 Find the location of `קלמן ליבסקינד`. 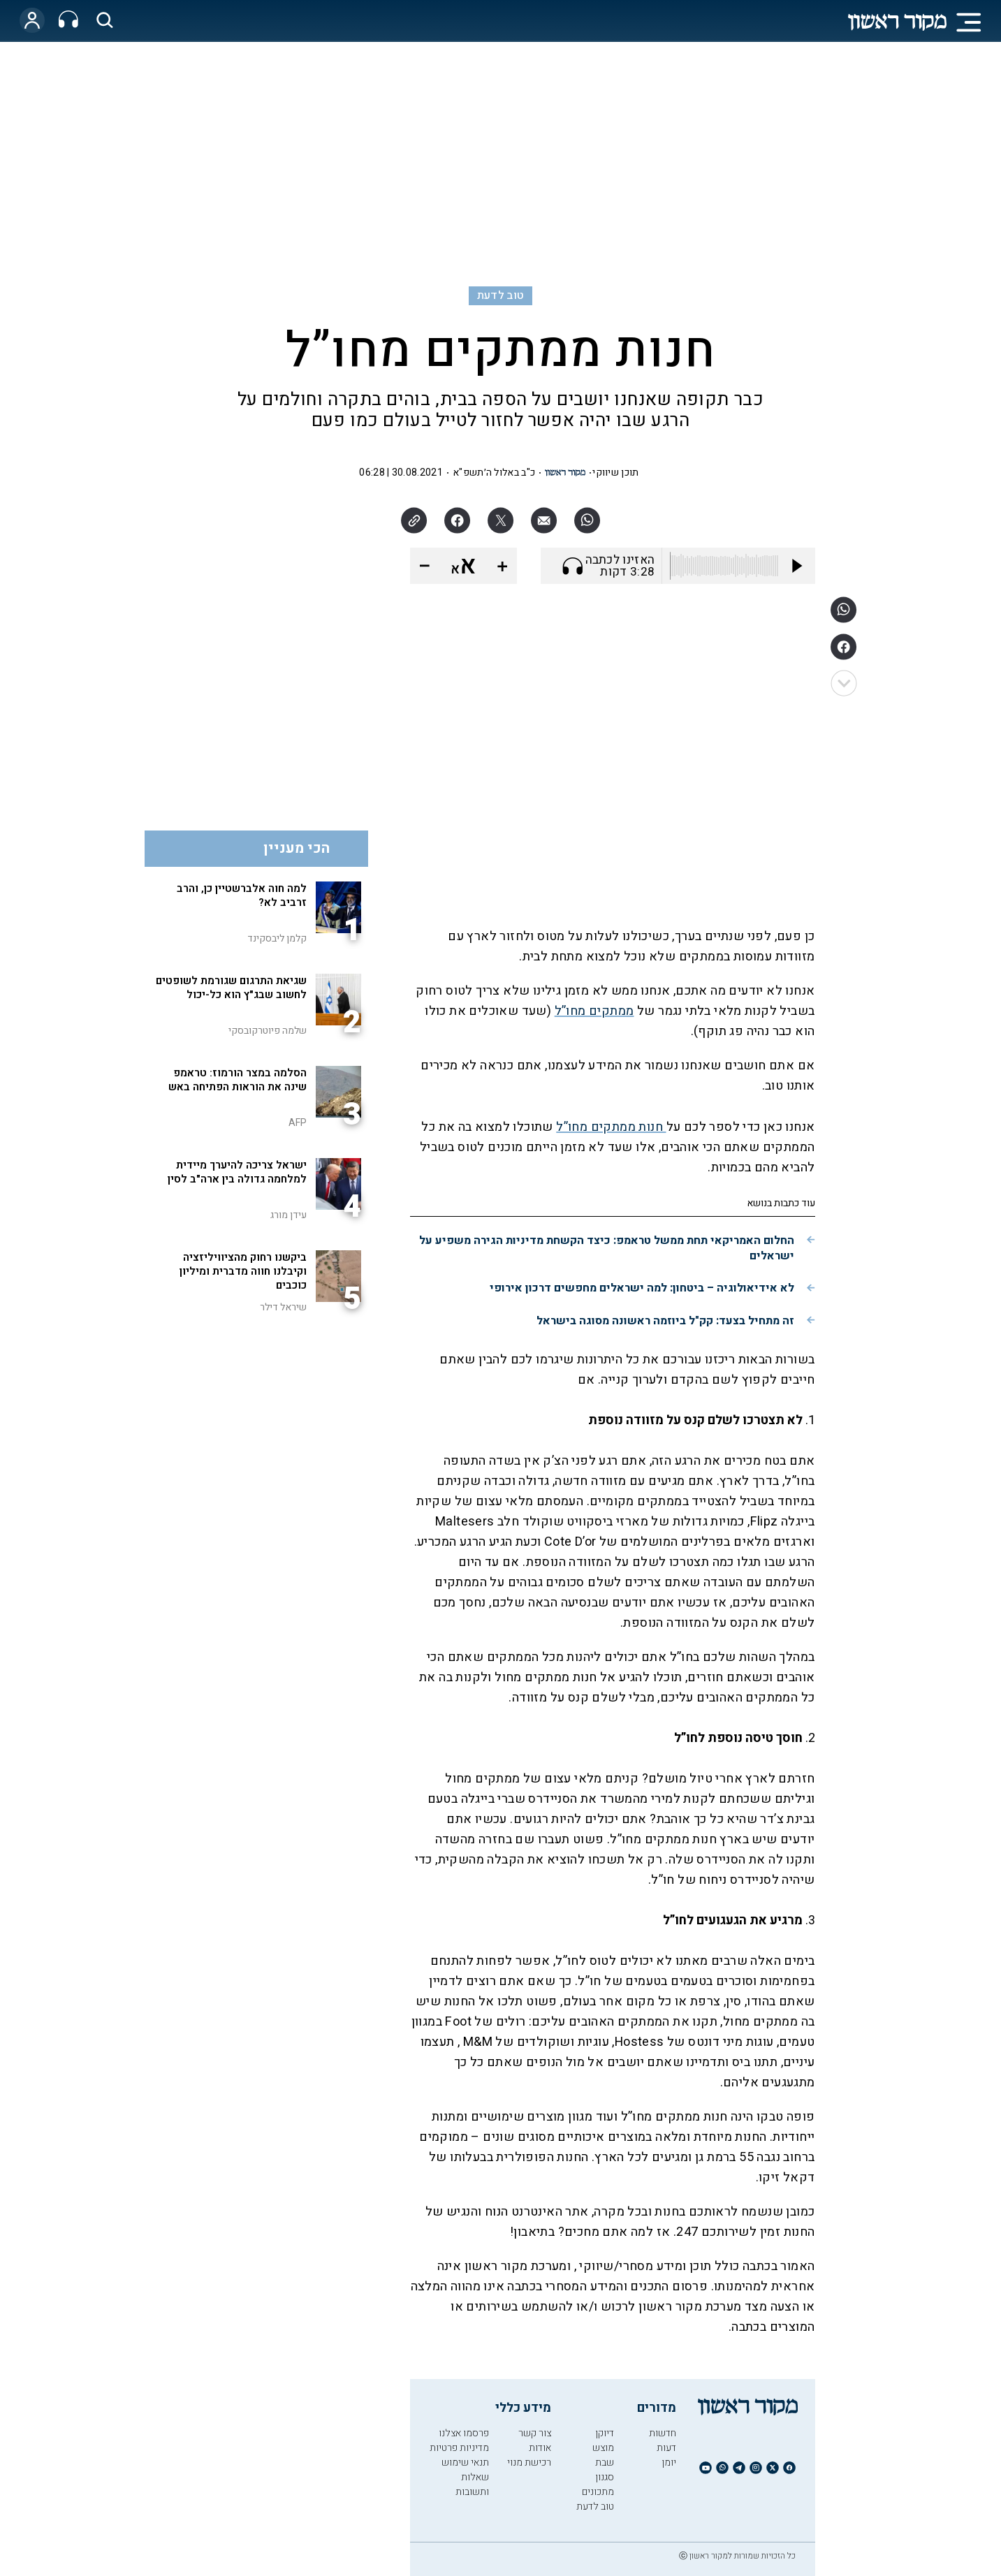

קלמן ליבסקינד is located at coordinates (277, 938).